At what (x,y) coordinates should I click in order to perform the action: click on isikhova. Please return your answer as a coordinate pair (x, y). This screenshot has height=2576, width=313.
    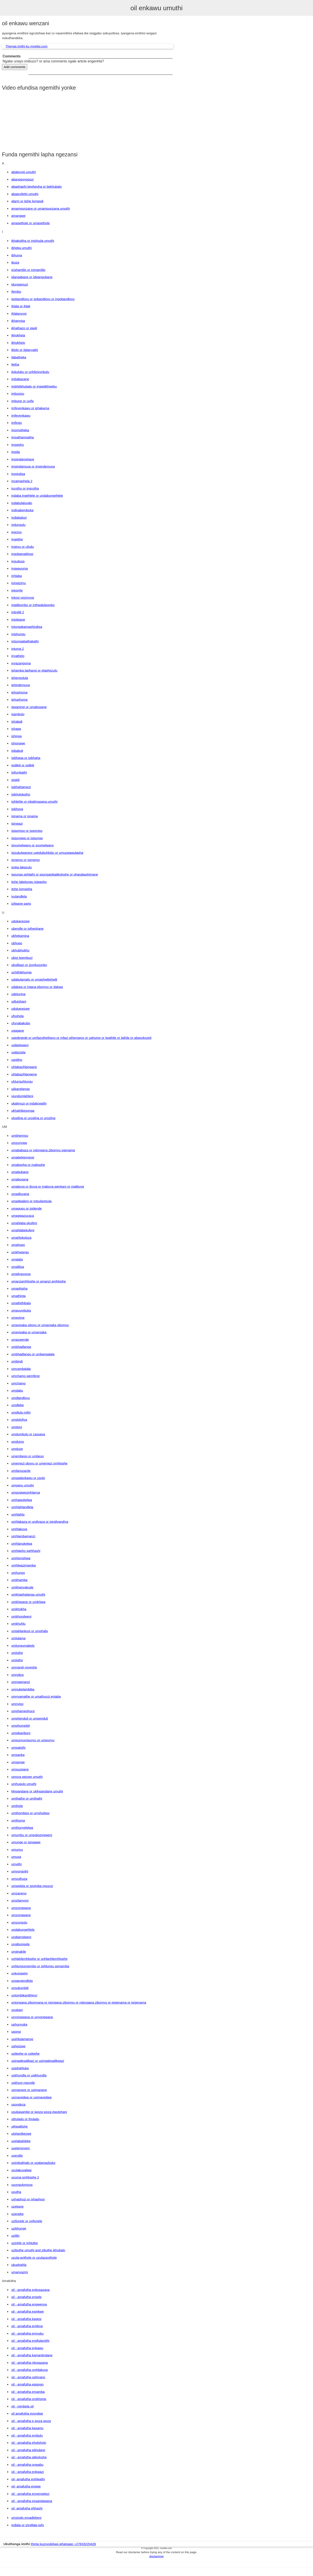
    Looking at the image, I should click on (17, 809).